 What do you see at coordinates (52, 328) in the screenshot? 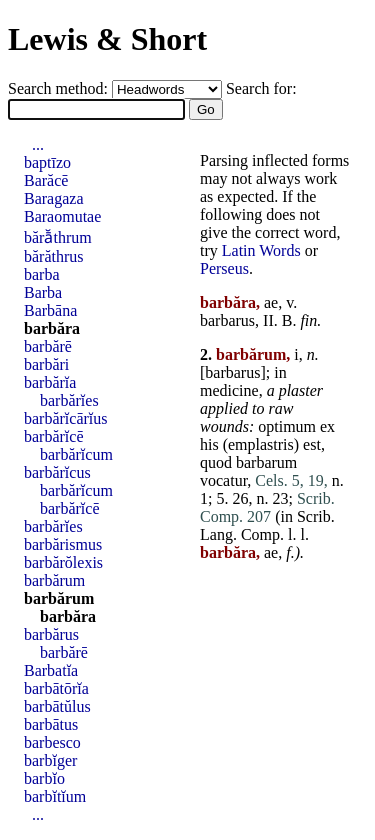
I see `barbăra` at bounding box center [52, 328].